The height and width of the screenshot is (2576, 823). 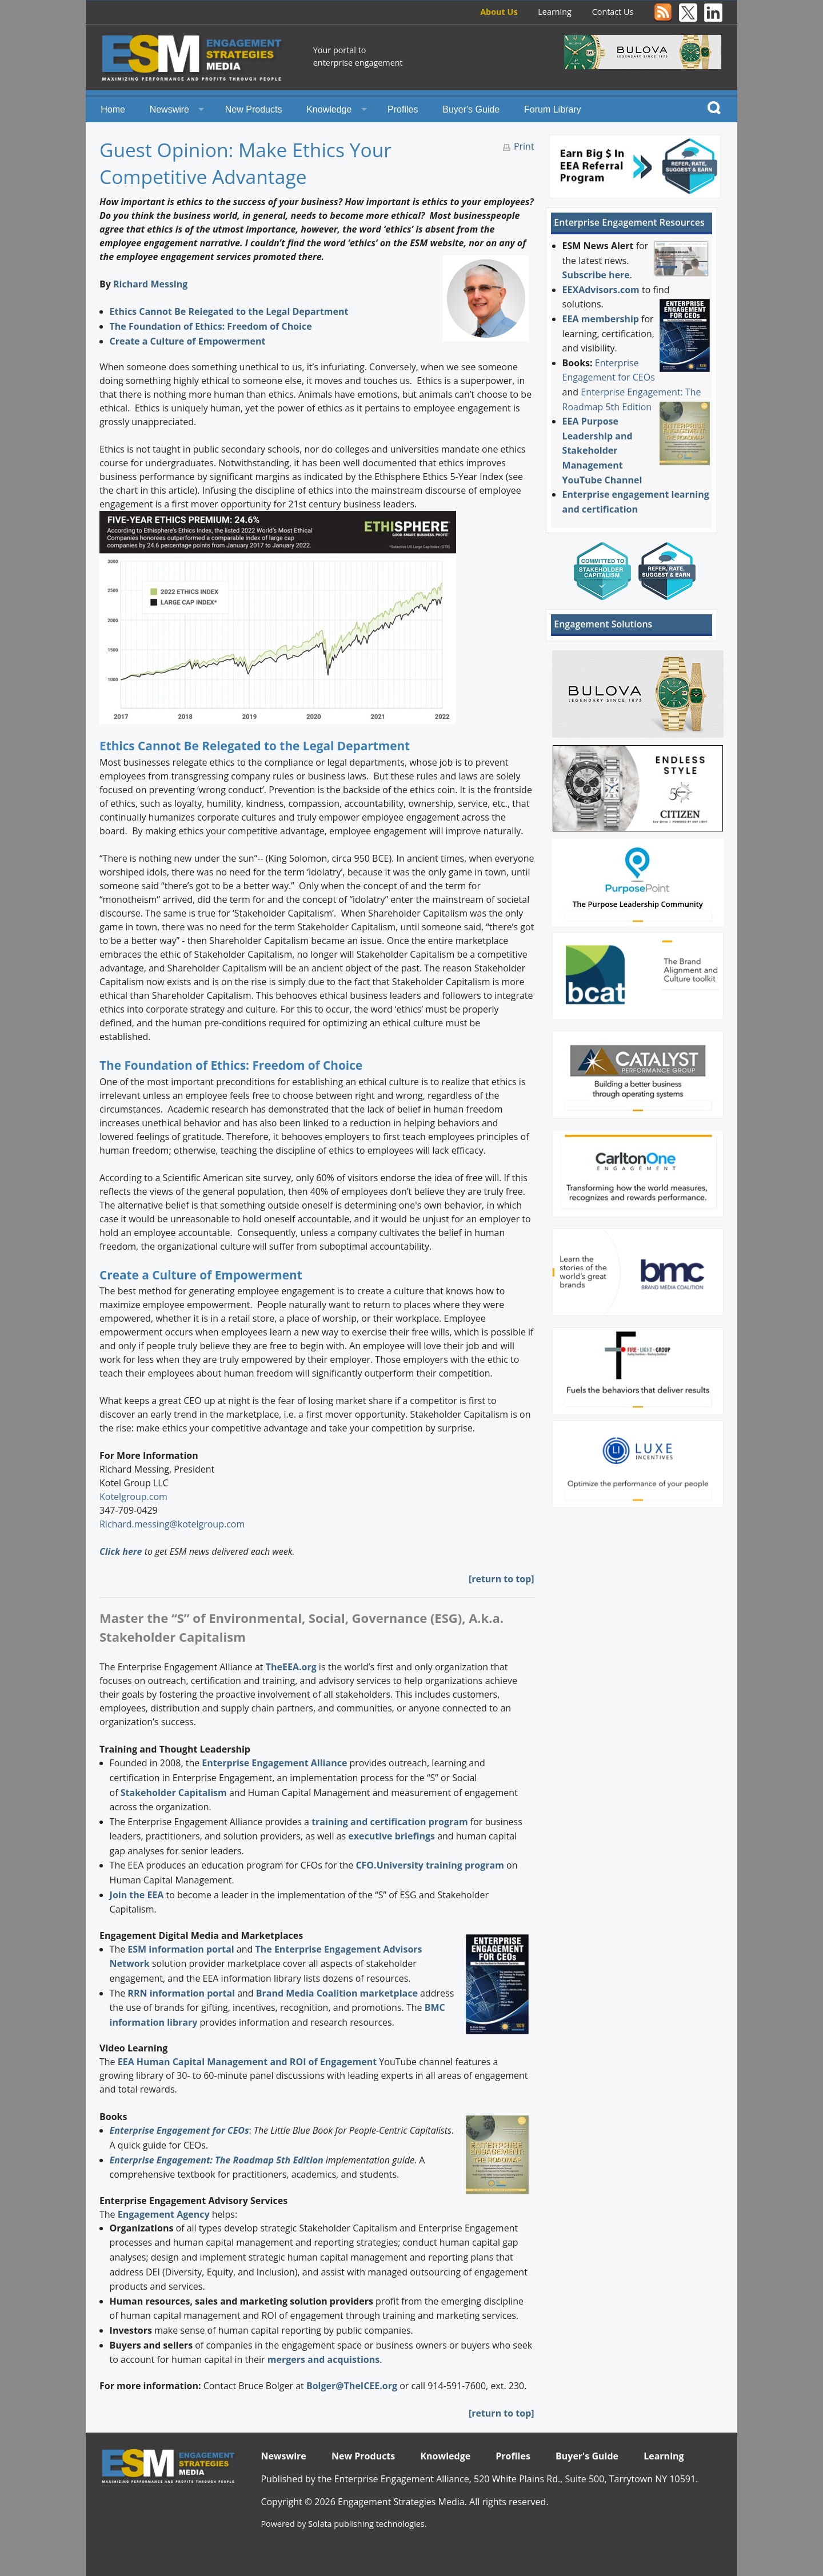 I want to click on Contact Us, so click(x=613, y=11).